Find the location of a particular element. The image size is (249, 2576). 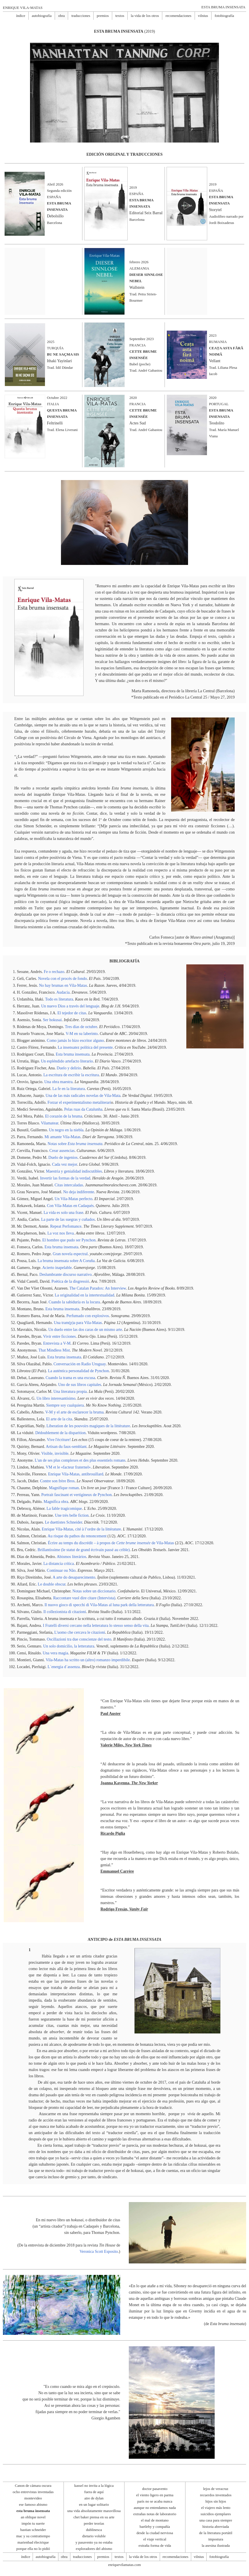

el viento ligero en parma is located at coordinates (154, 2495).